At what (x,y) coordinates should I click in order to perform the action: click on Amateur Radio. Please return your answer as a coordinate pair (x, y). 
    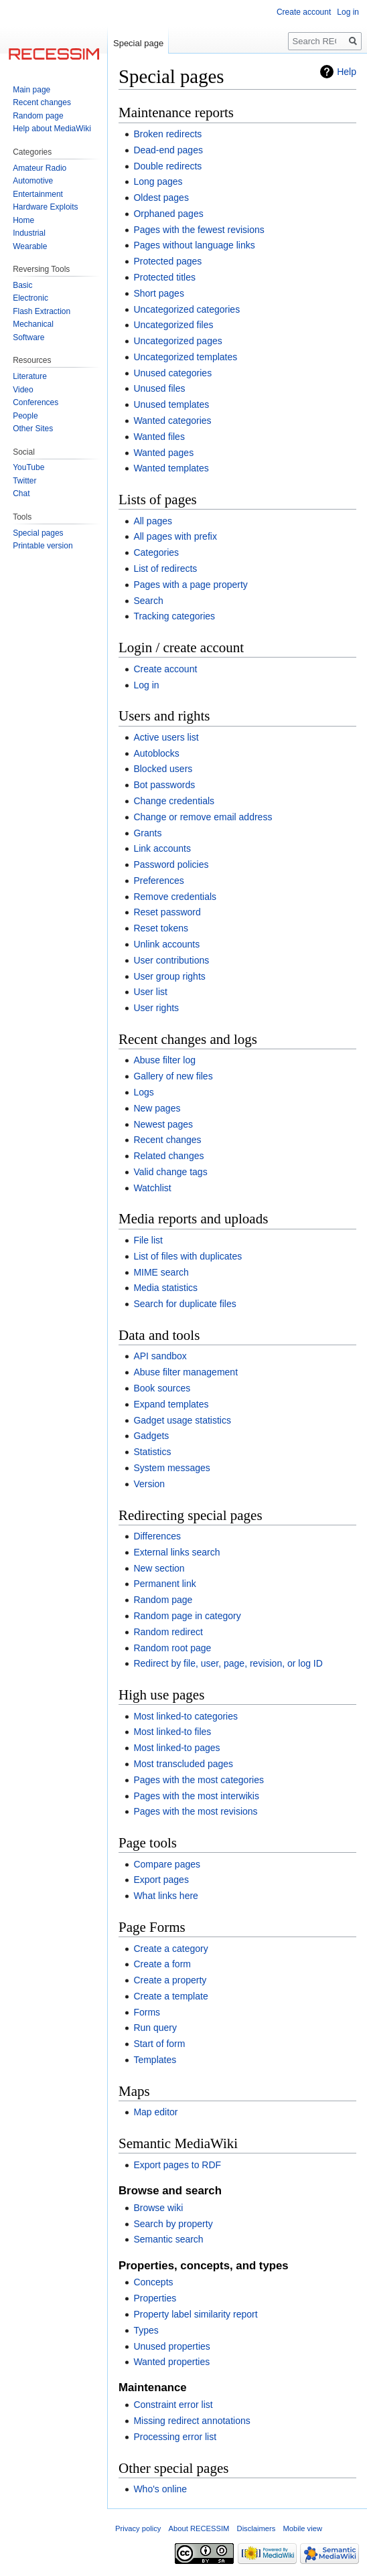
    Looking at the image, I should click on (39, 168).